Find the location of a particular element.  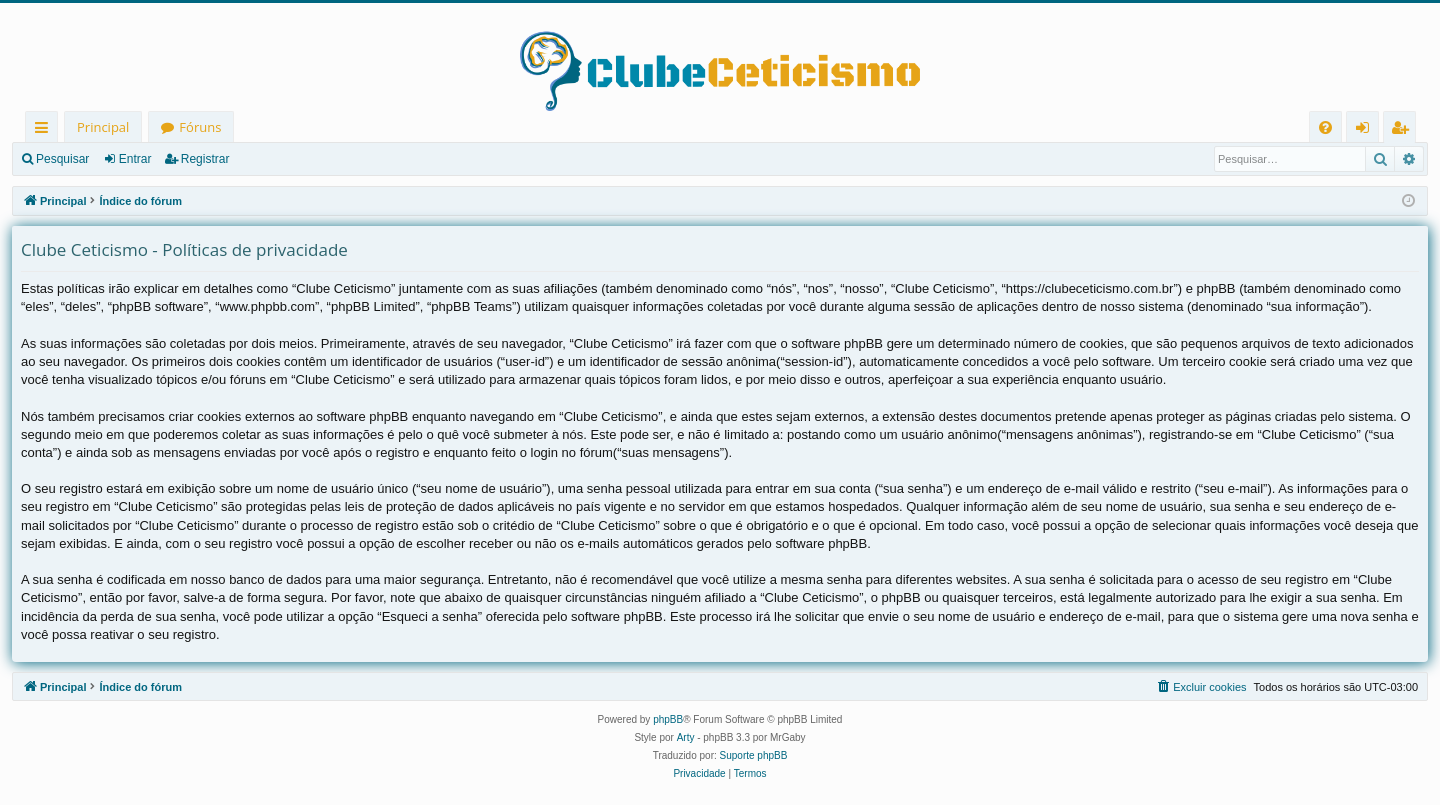

Arty is located at coordinates (686, 737).